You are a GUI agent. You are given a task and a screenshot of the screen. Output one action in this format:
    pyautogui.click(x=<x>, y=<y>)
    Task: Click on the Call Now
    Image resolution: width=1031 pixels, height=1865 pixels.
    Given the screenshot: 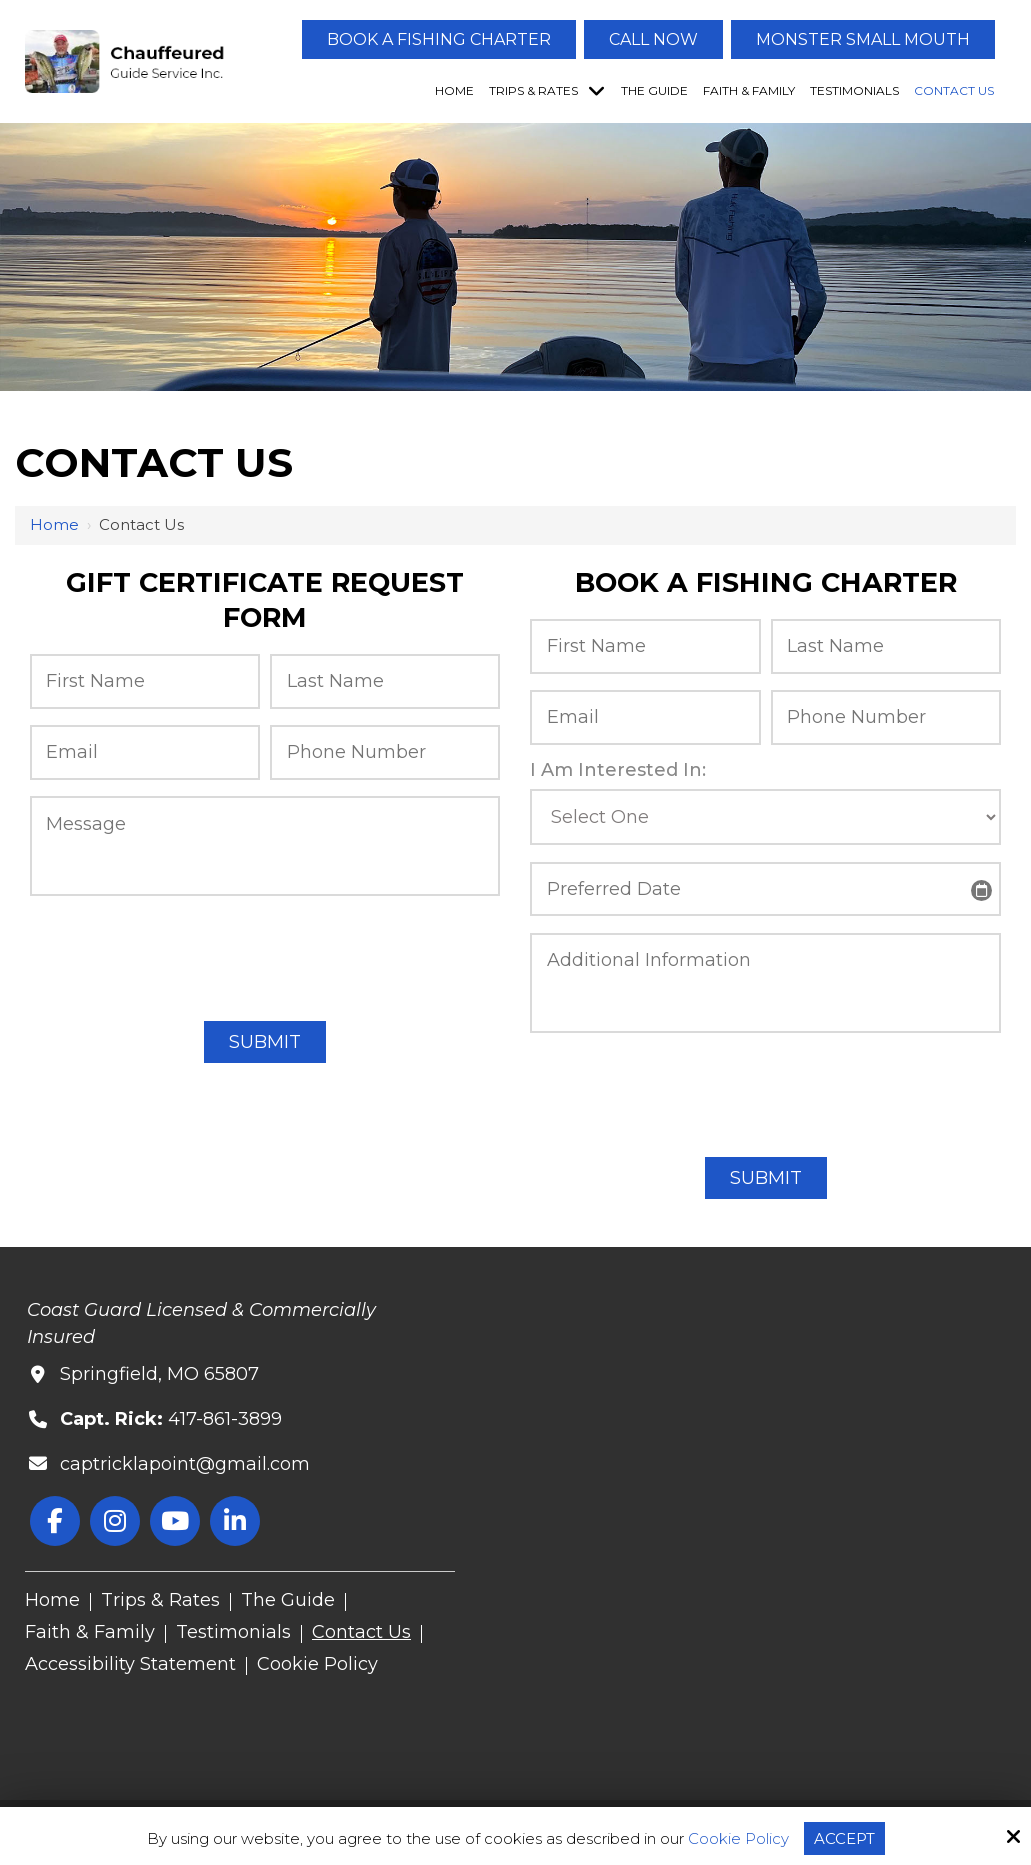 What is the action you would take?
    pyautogui.click(x=653, y=39)
    